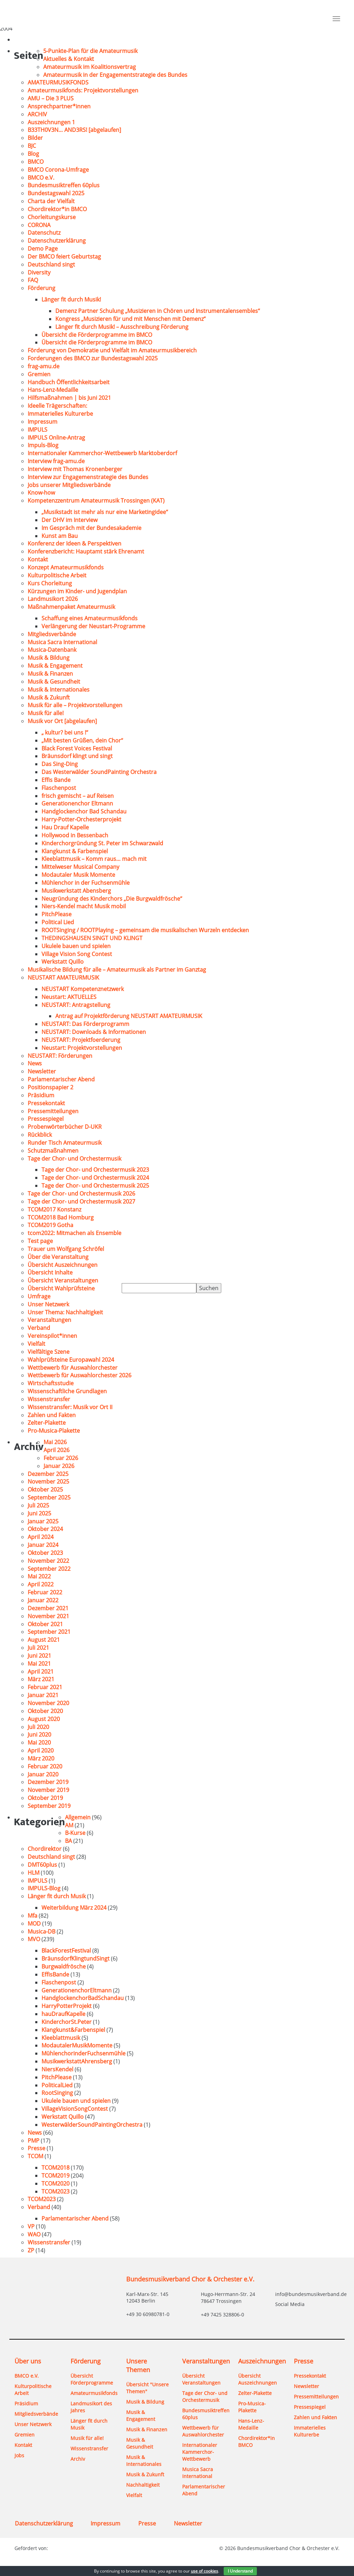  Describe the element at coordinates (68, 1841) in the screenshot. I see `BA` at that location.